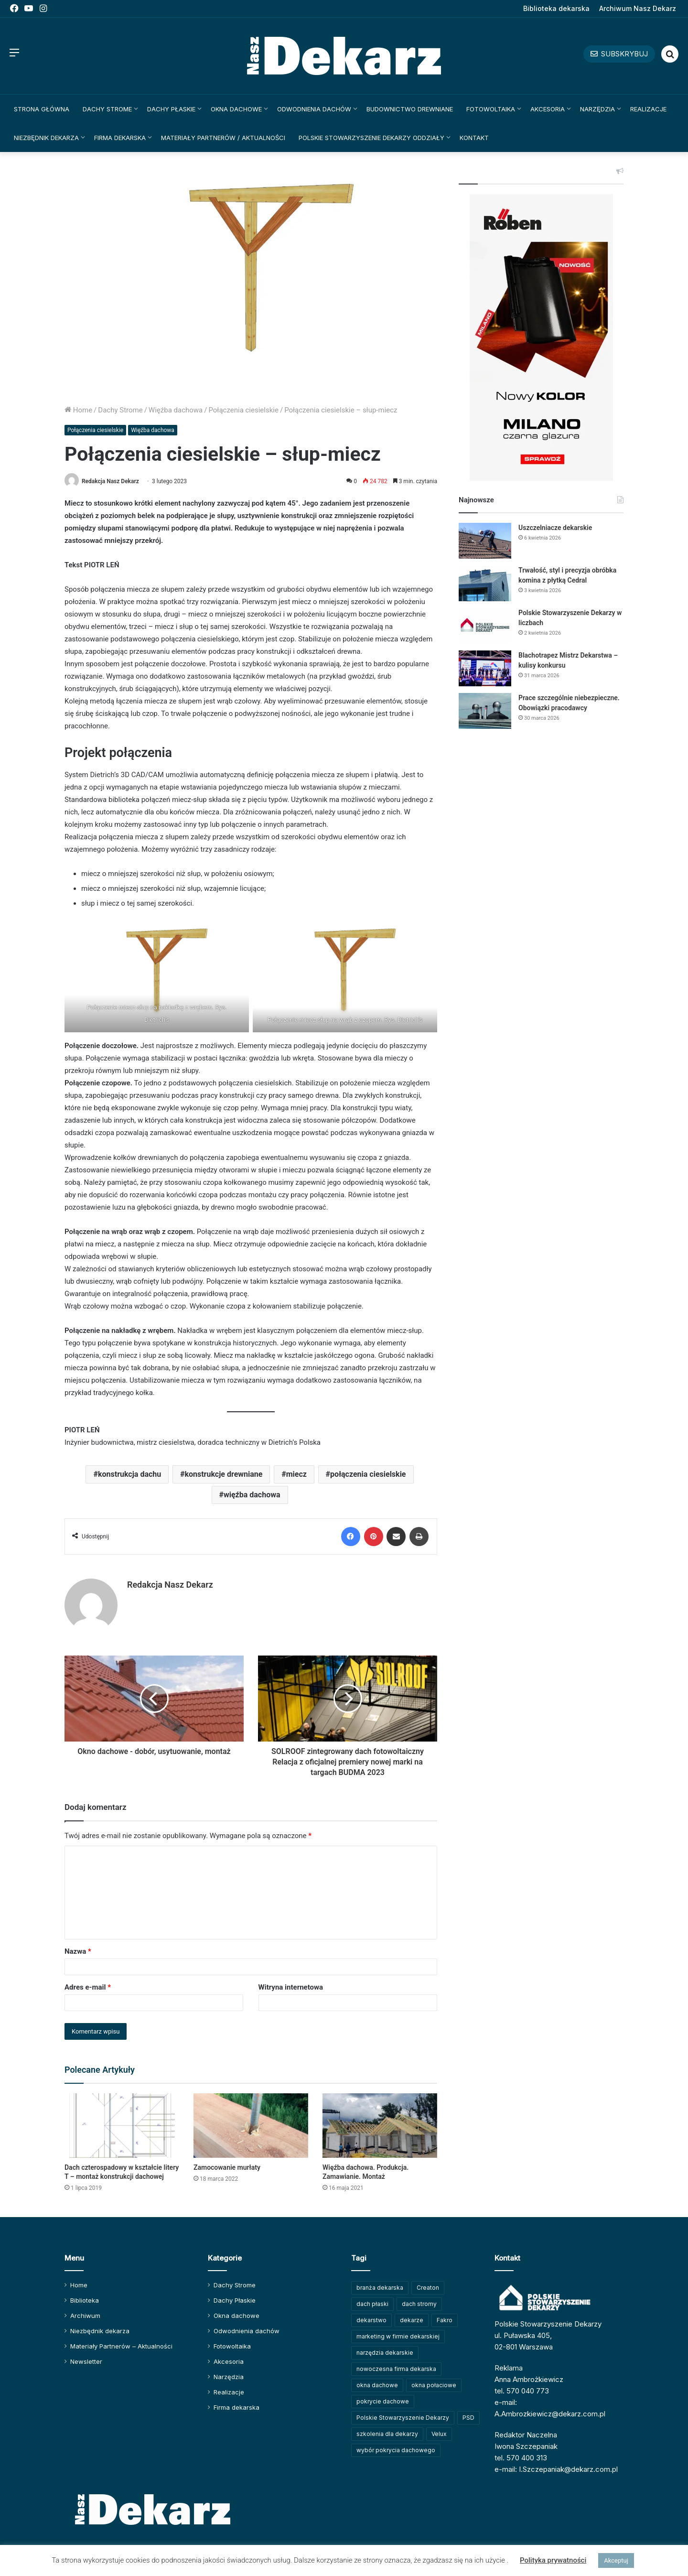 The image size is (688, 2576). I want to click on Home, so click(78, 410).